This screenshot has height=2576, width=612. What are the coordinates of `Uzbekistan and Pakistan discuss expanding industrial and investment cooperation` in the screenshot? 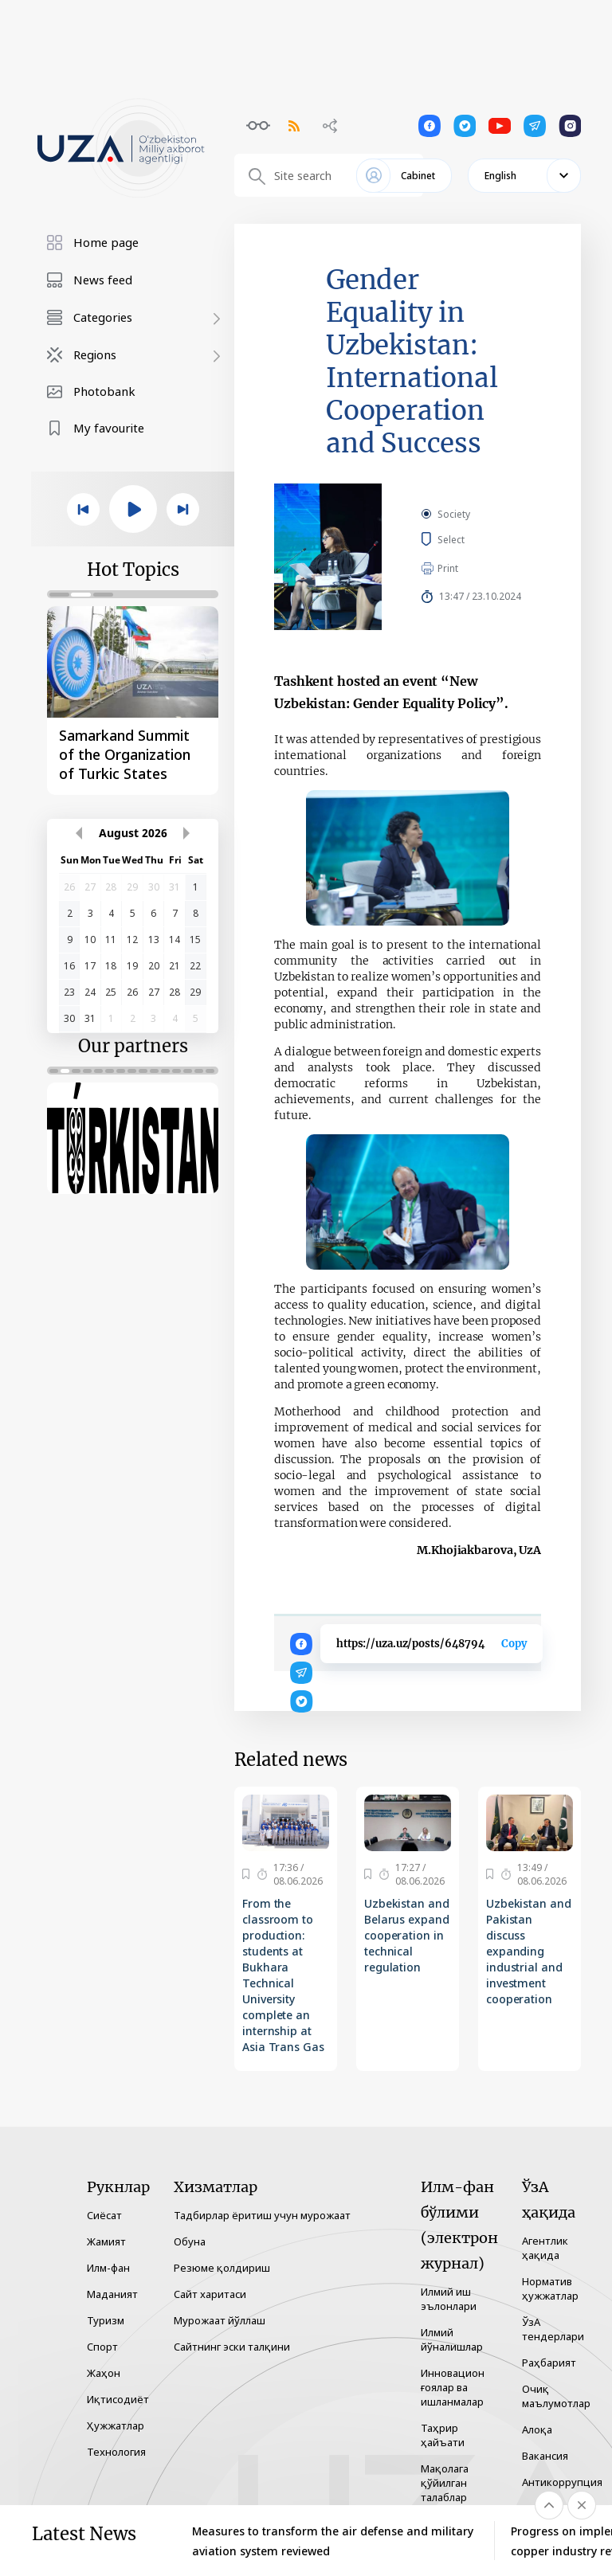 It's located at (528, 1951).